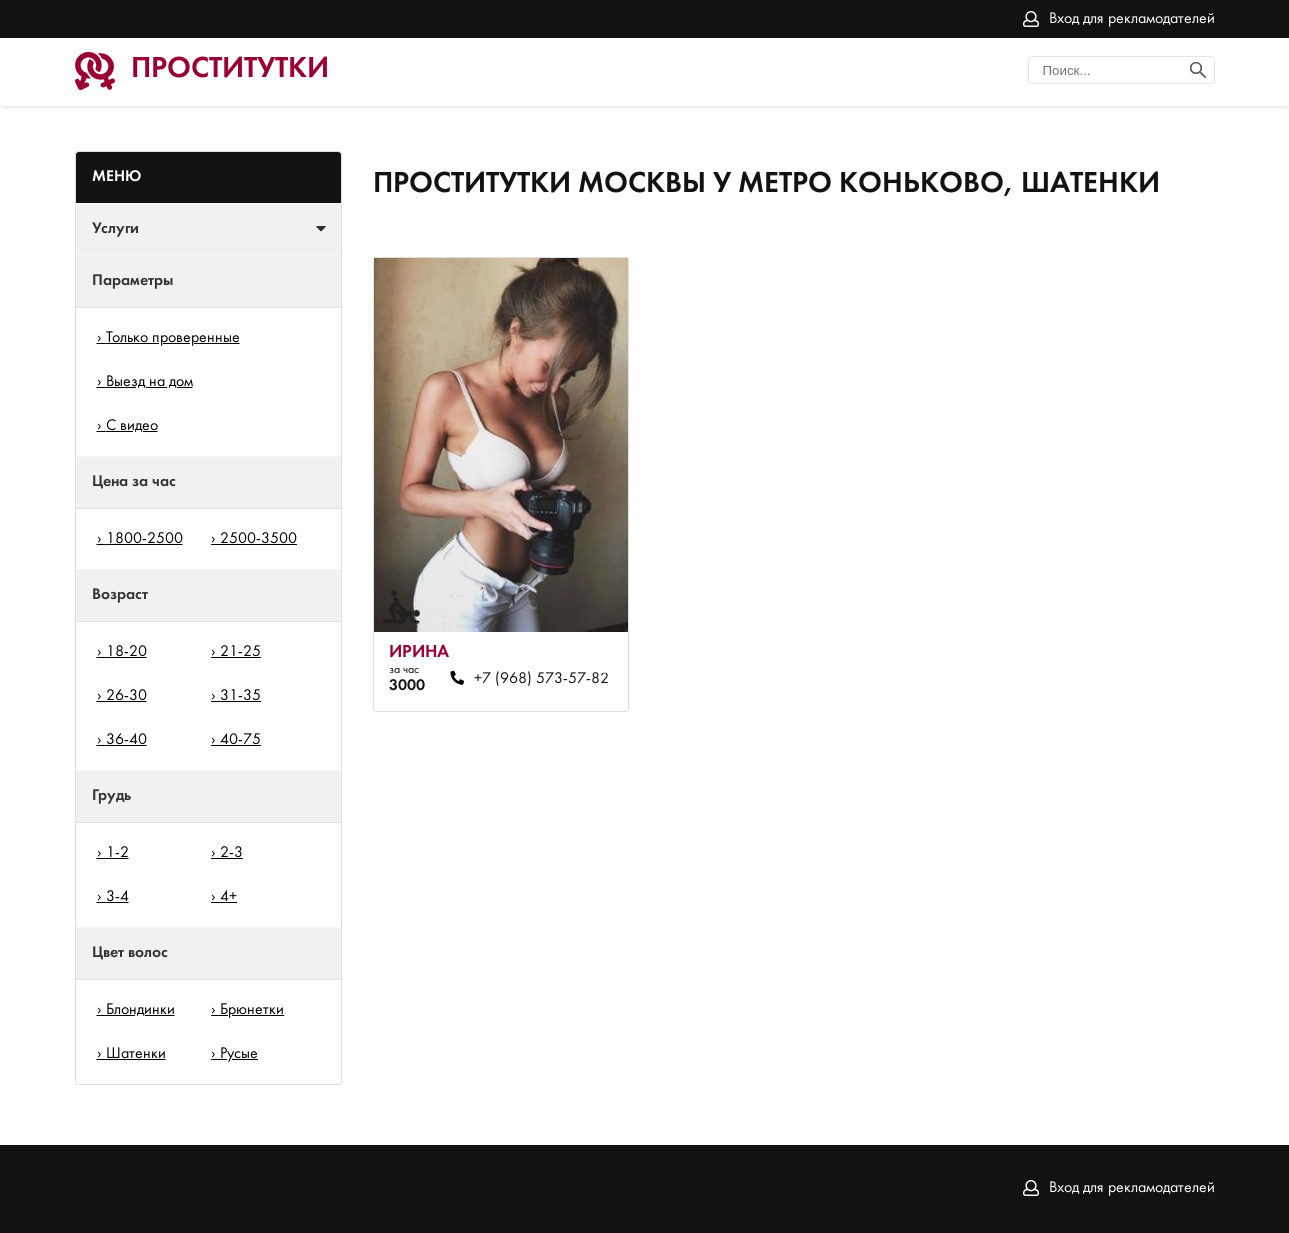 The image size is (1289, 1233). What do you see at coordinates (231, 853) in the screenshot?
I see `2-3` at bounding box center [231, 853].